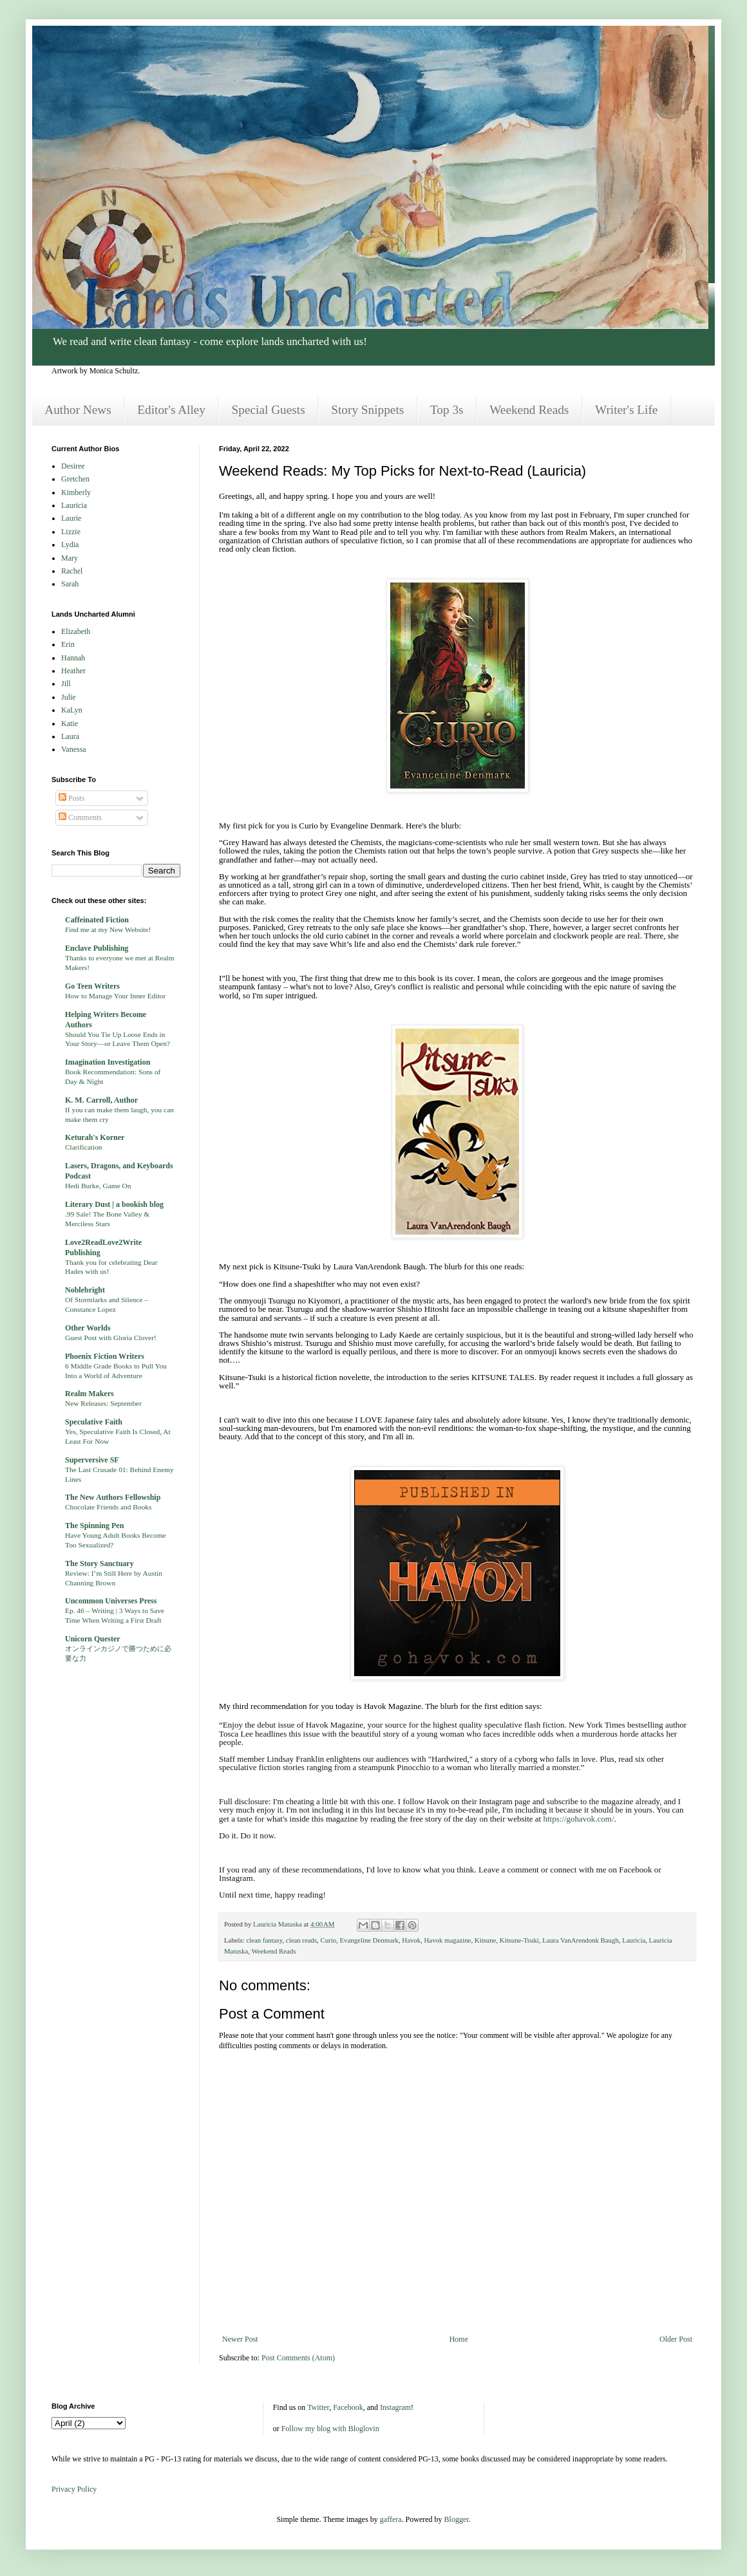  I want to click on Story Snippets, so click(367, 409).